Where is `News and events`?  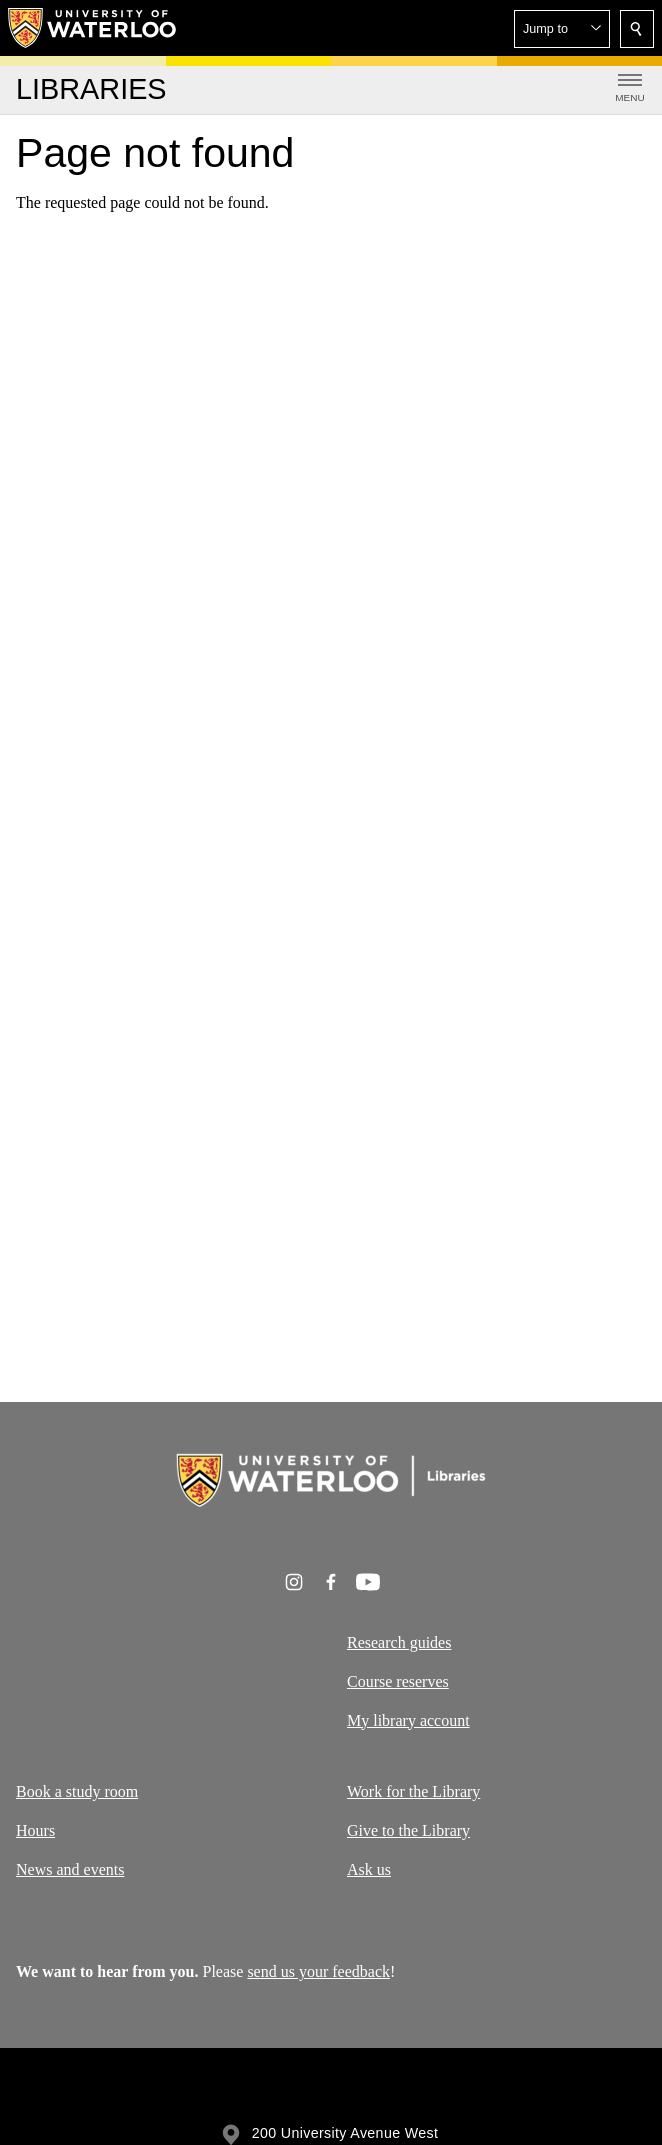
News and events is located at coordinates (70, 1868).